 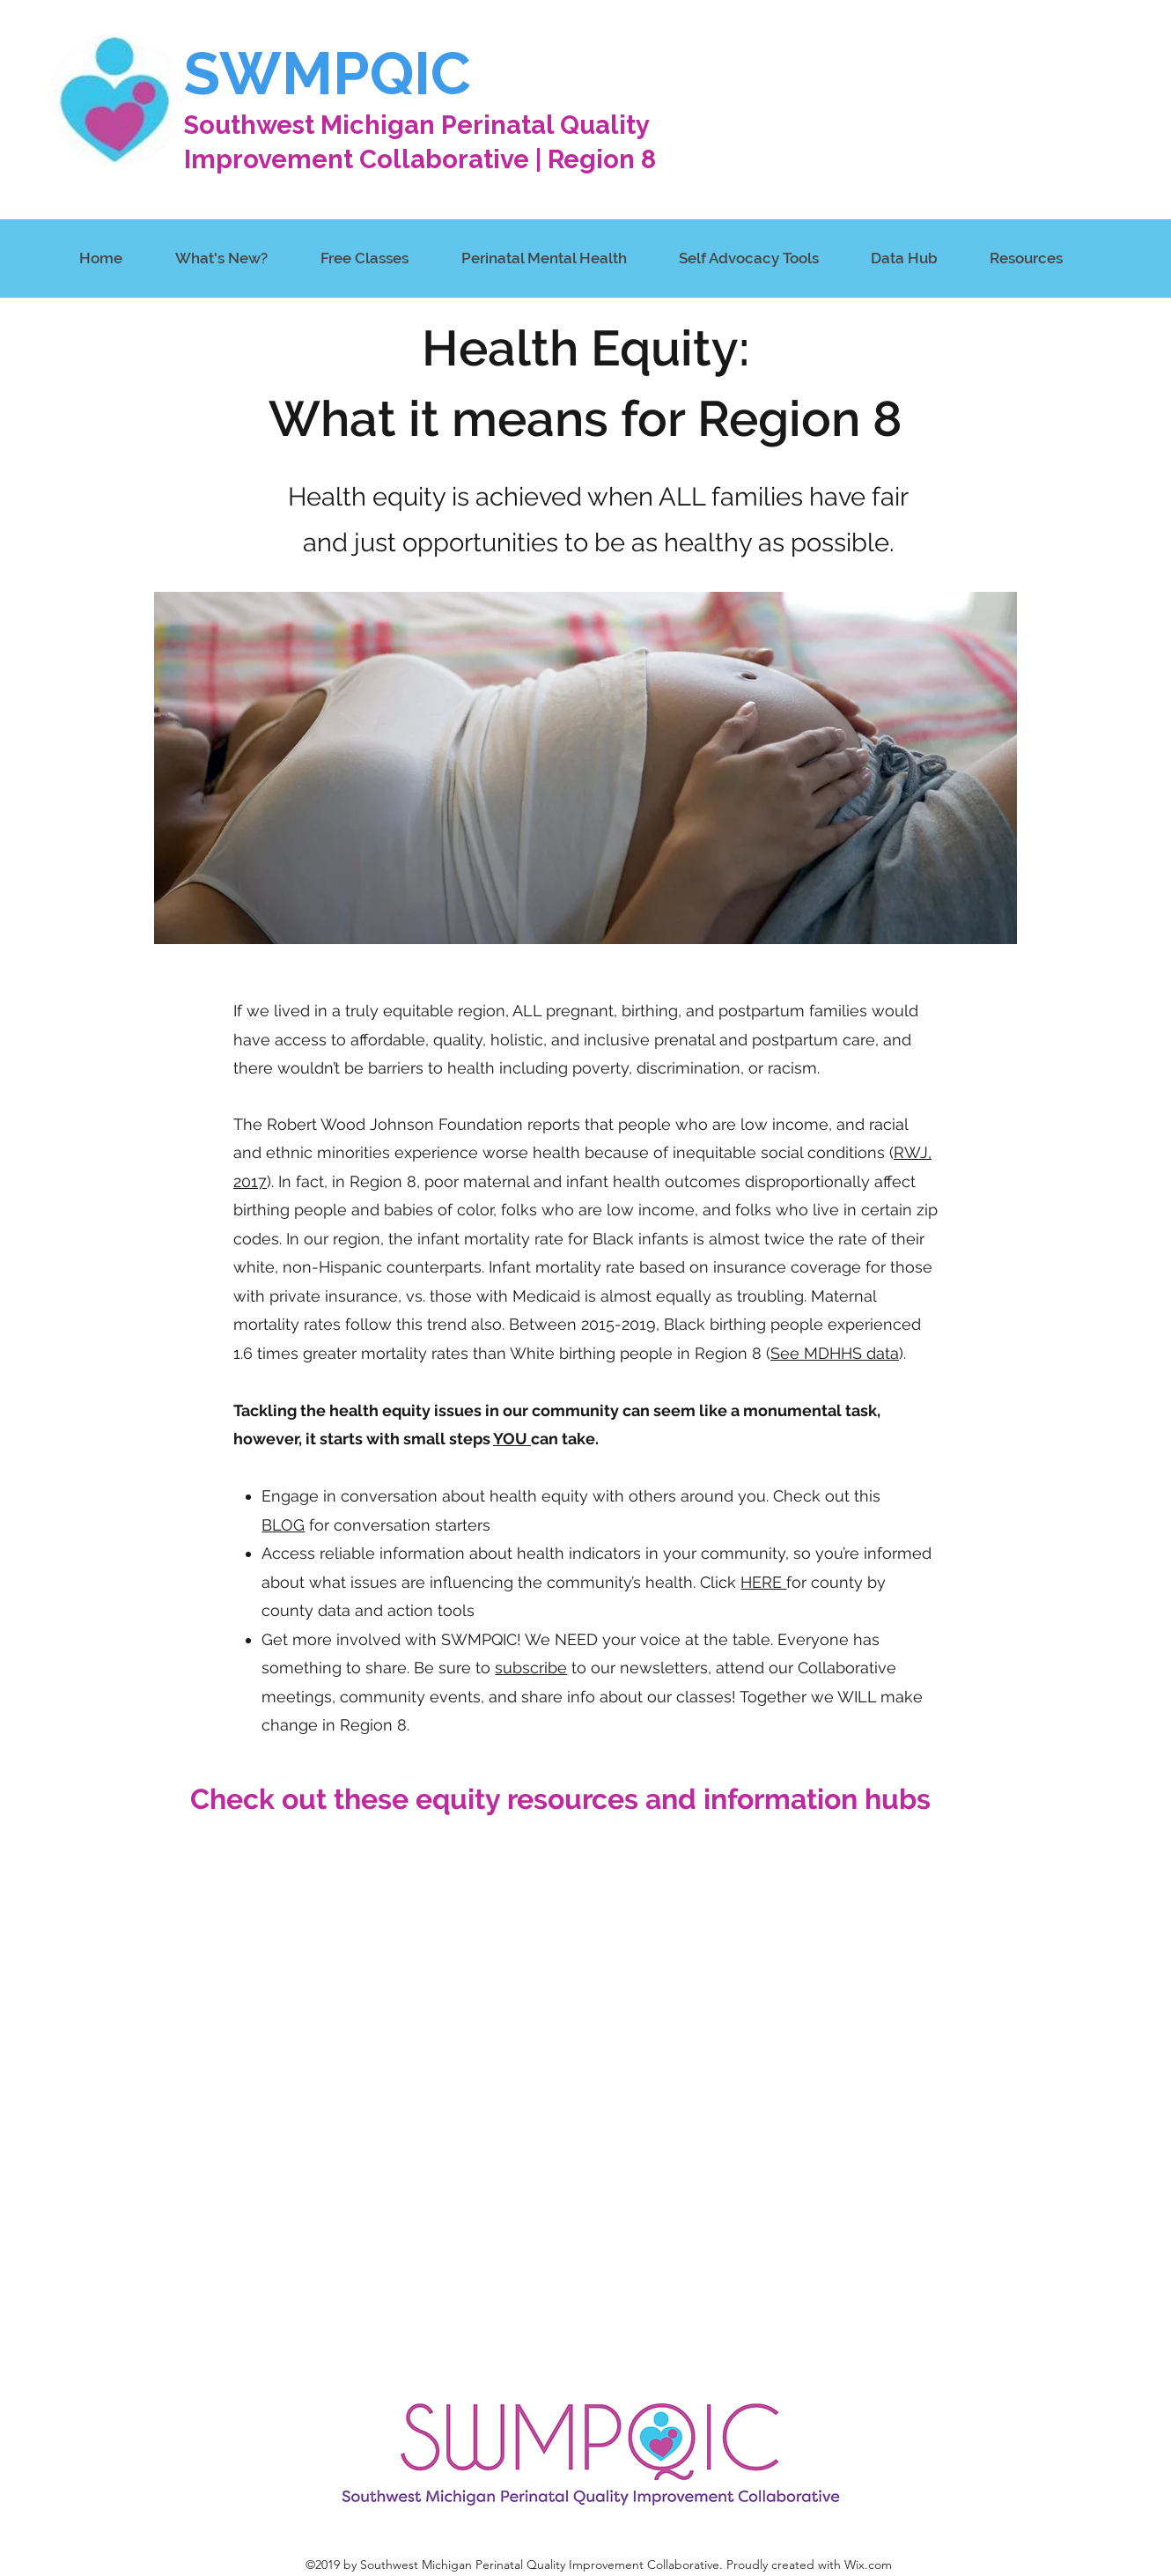 What do you see at coordinates (763, 1582) in the screenshot?
I see `HERE` at bounding box center [763, 1582].